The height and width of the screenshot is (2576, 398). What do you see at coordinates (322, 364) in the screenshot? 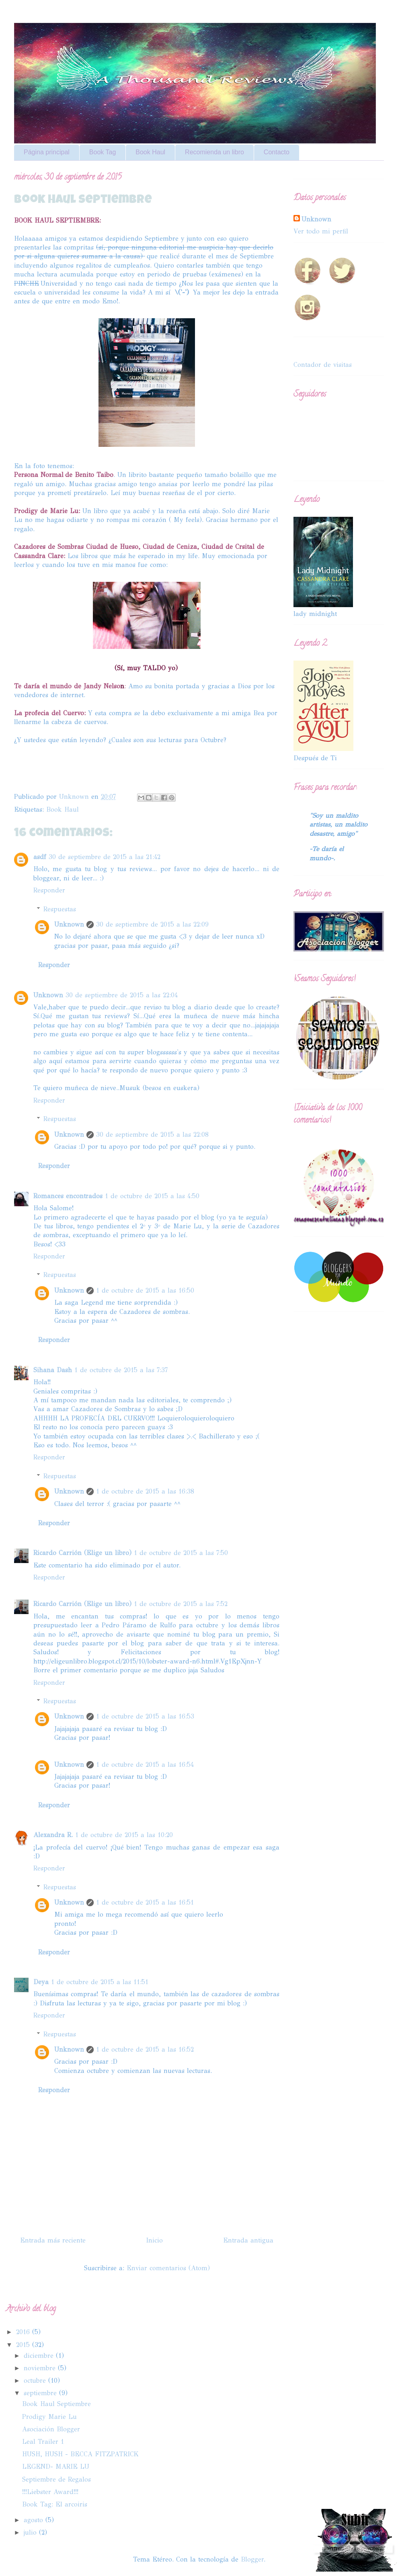
I see `Contador de visitas` at bounding box center [322, 364].